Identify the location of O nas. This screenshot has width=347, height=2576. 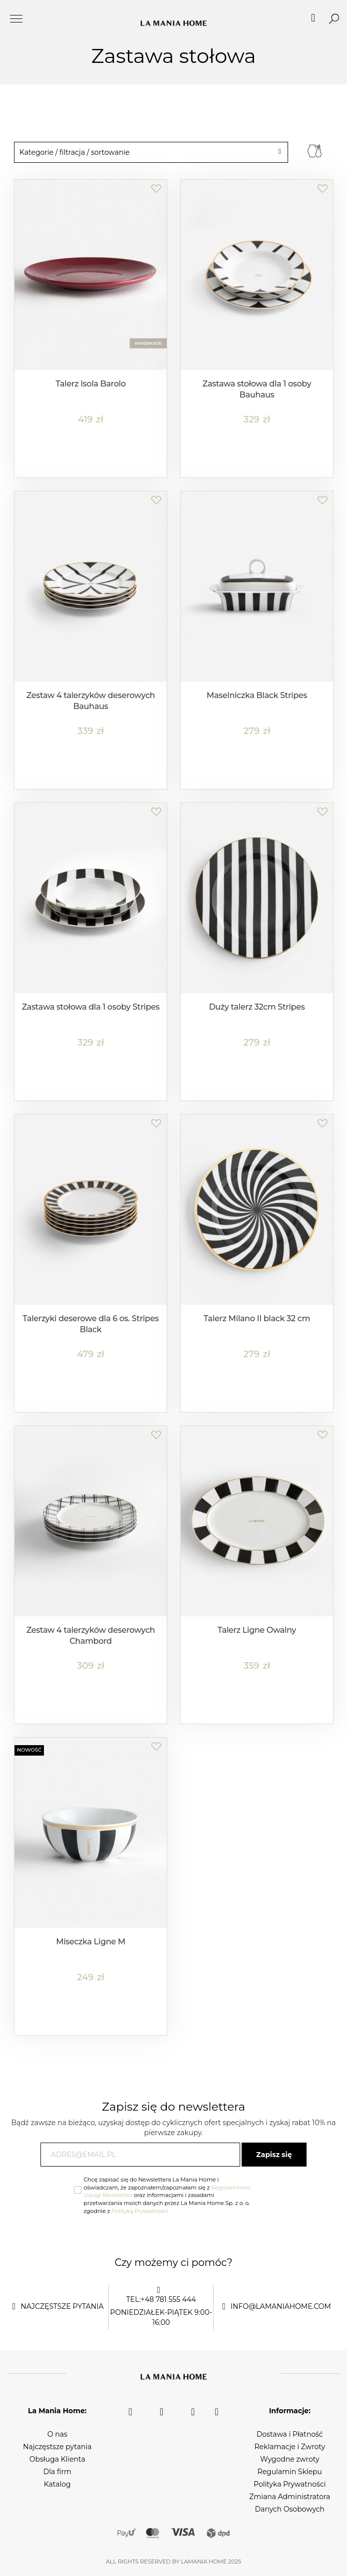
(57, 2434).